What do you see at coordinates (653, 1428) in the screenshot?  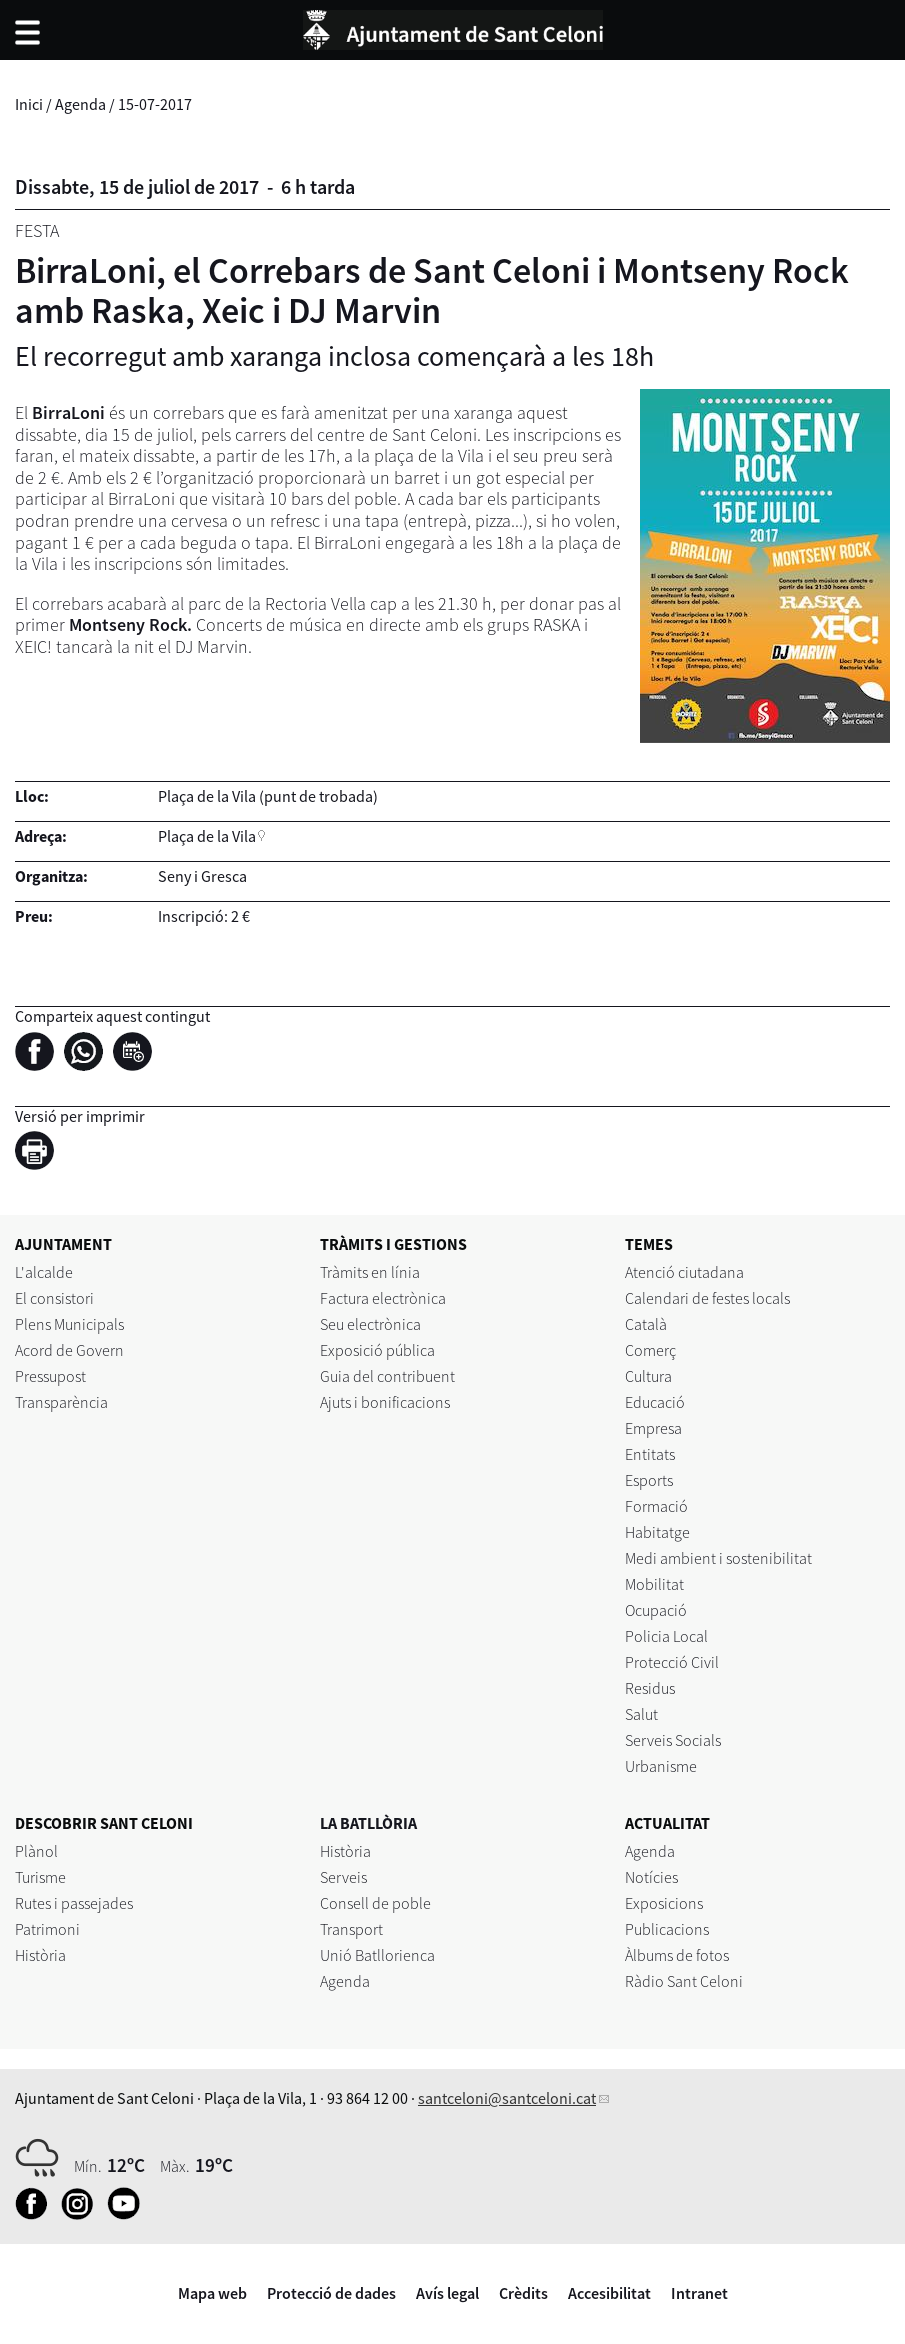 I see `Empresa` at bounding box center [653, 1428].